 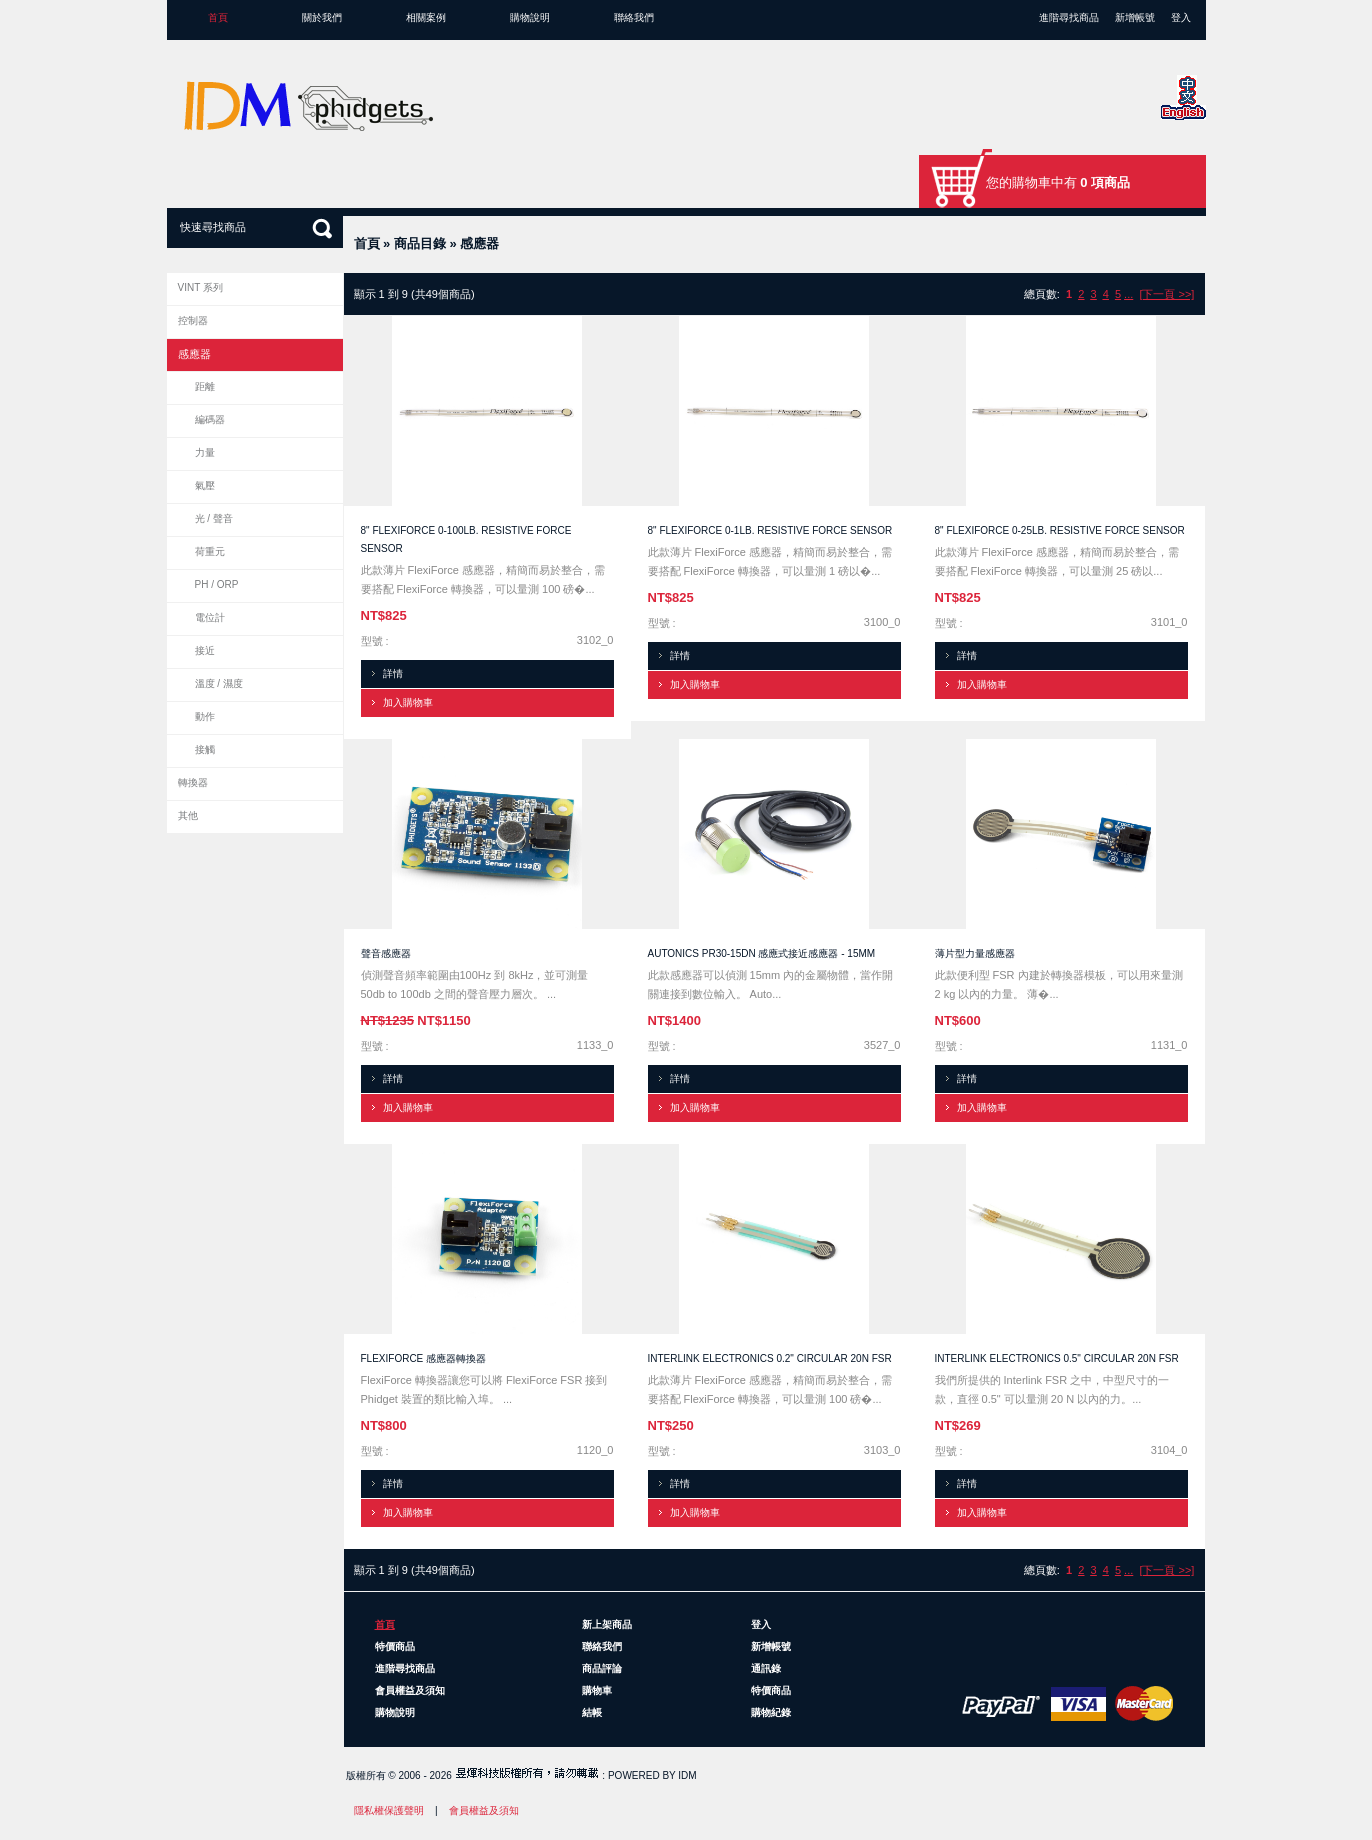 I want to click on 隱私權保護聲明, so click(x=389, y=1810).